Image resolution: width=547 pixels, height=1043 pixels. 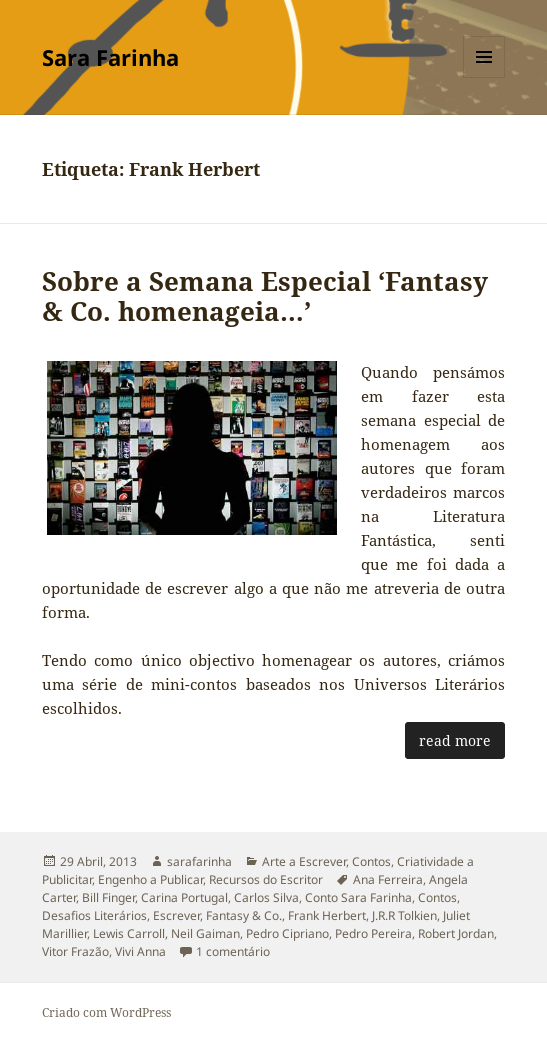 I want to click on sarafarinha, so click(x=199, y=861).